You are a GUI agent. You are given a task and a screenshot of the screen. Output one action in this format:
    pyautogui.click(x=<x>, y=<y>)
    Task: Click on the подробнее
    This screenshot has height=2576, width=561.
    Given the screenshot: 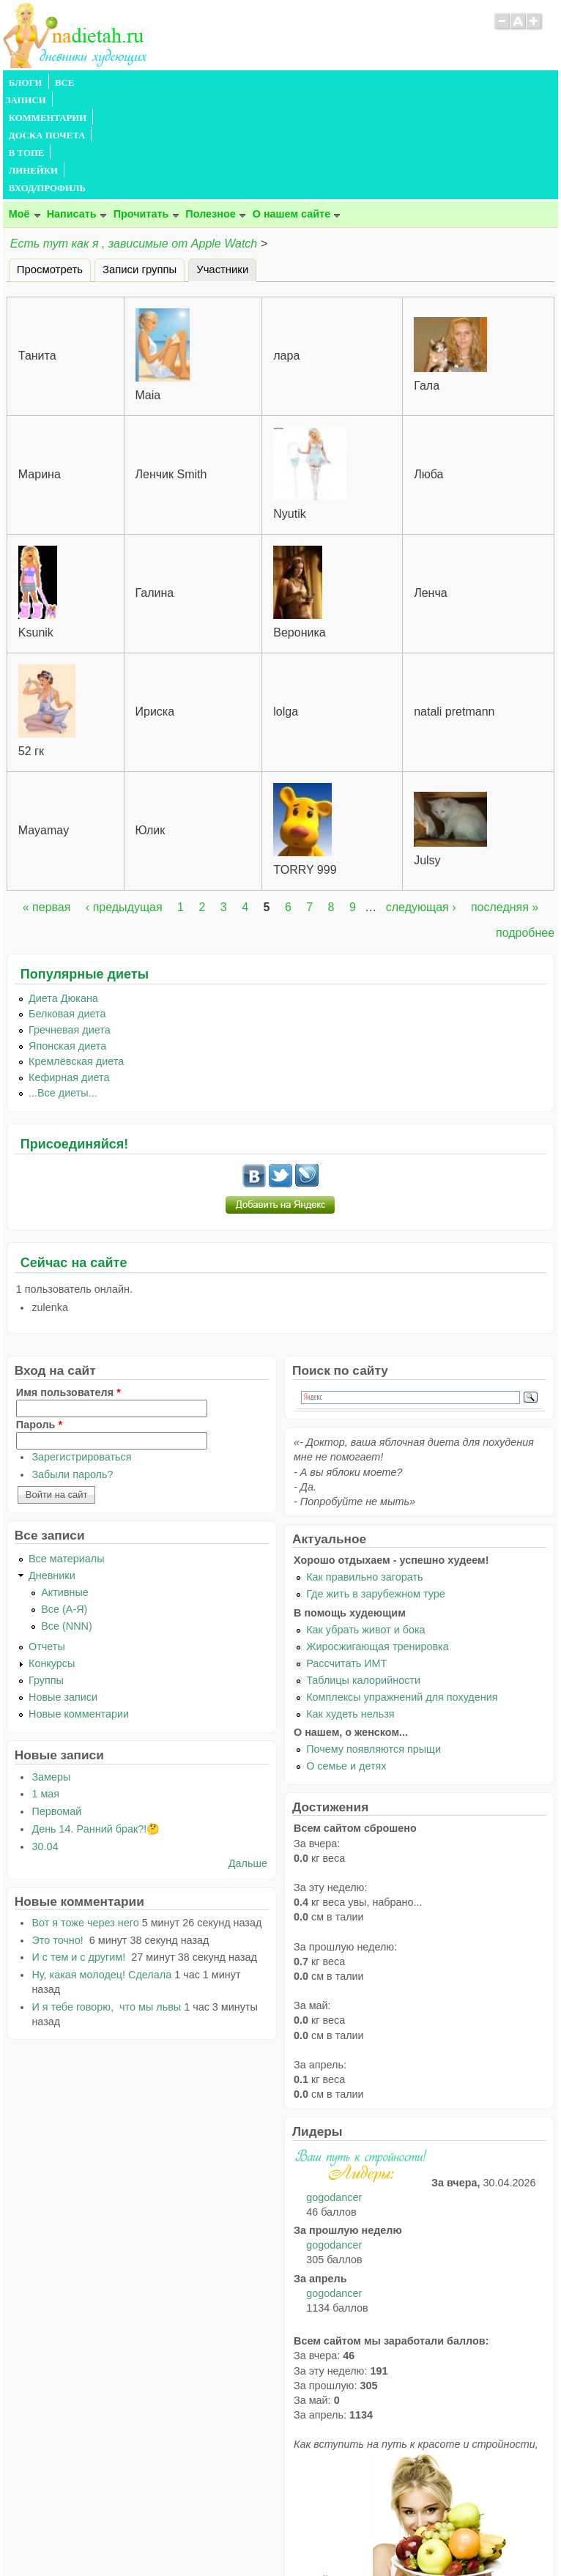 What is the action you would take?
    pyautogui.click(x=525, y=827)
    